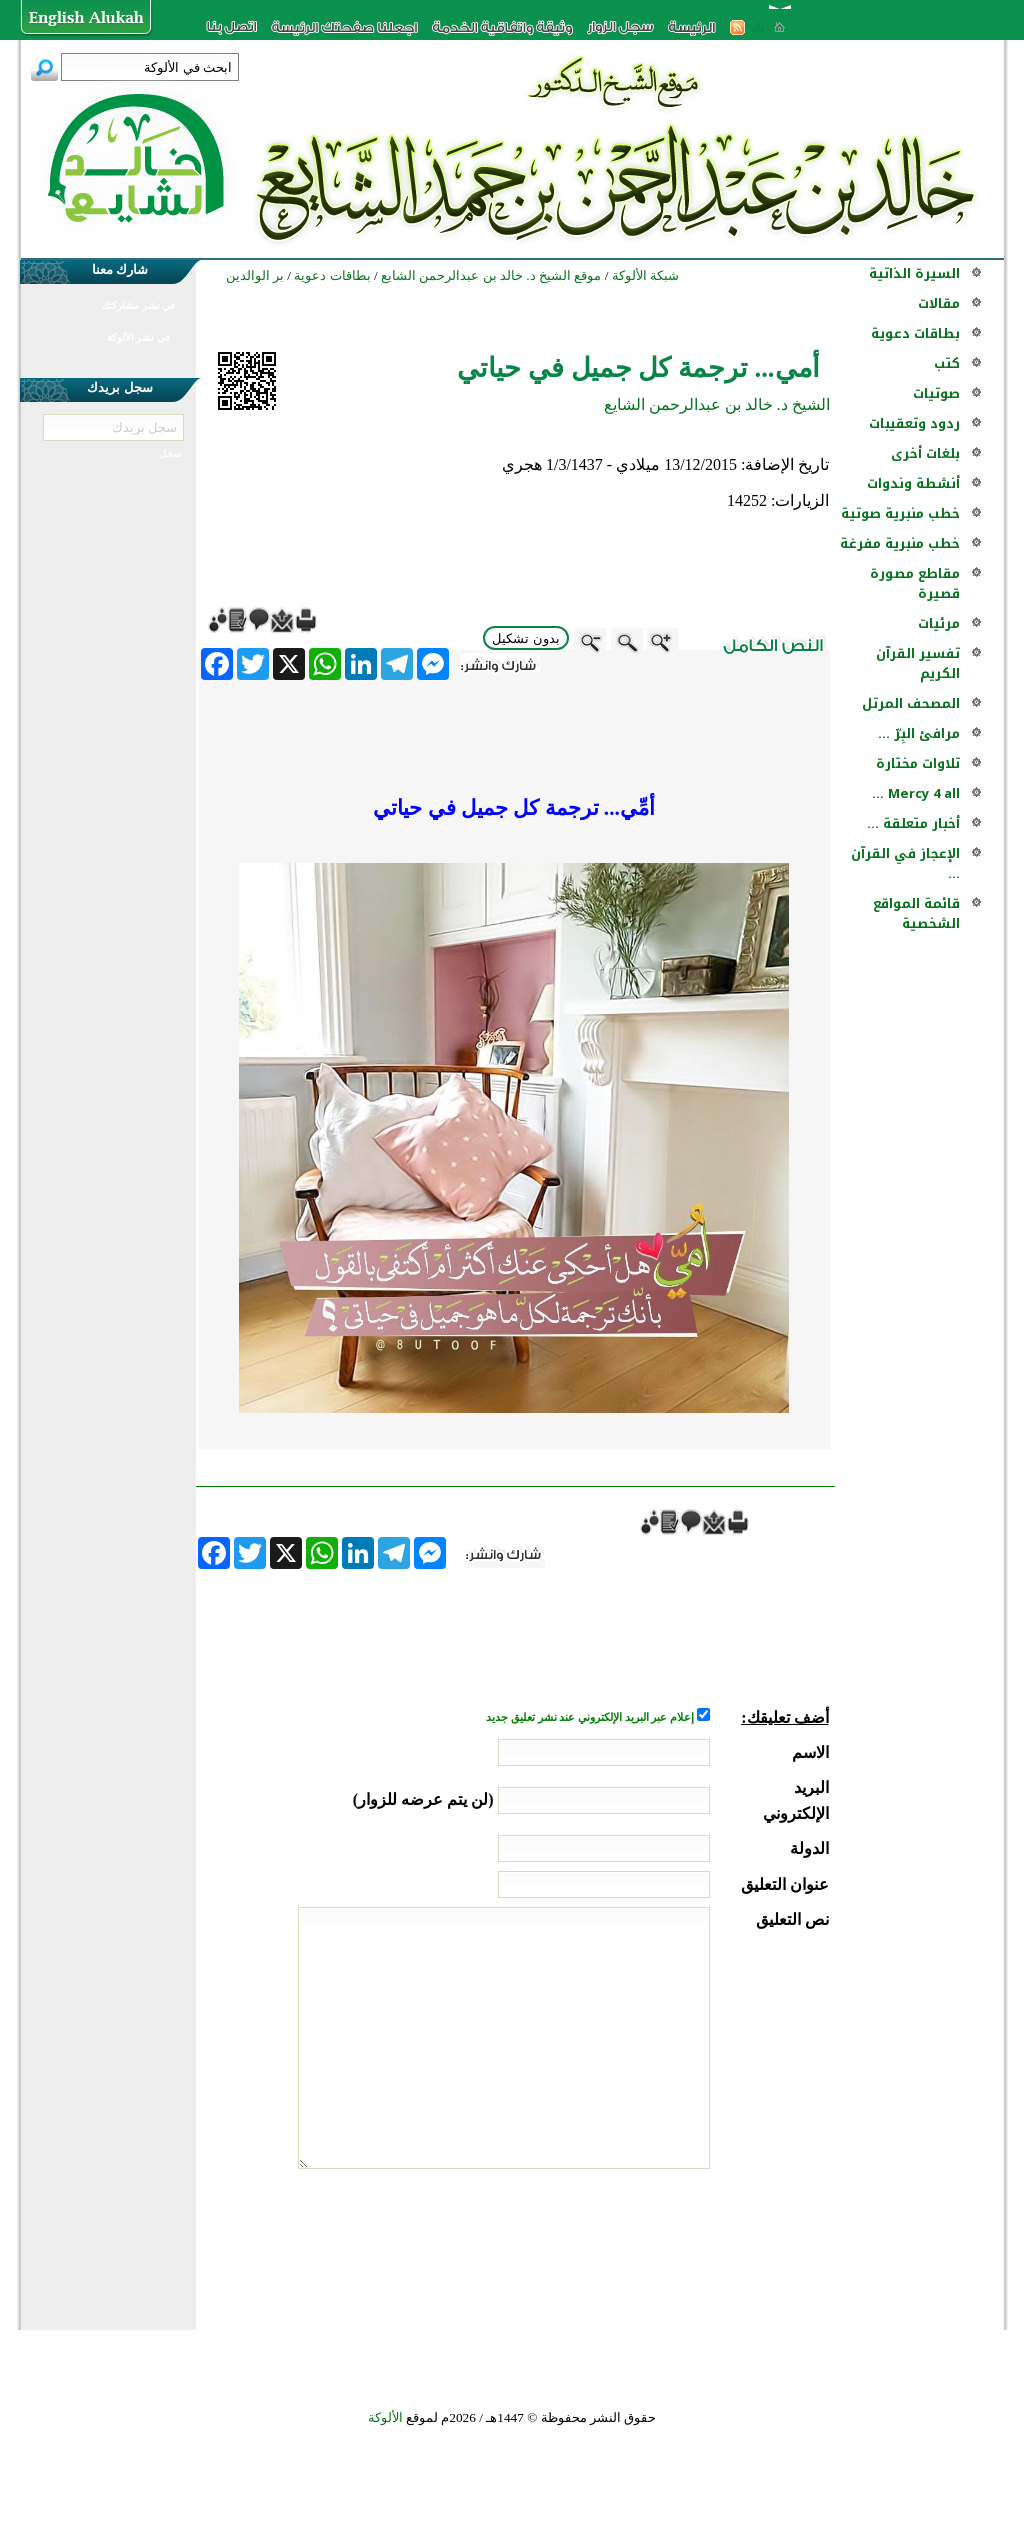 This screenshot has width=1024, height=2543. Describe the element at coordinates (939, 303) in the screenshot. I see `مقالات` at that location.